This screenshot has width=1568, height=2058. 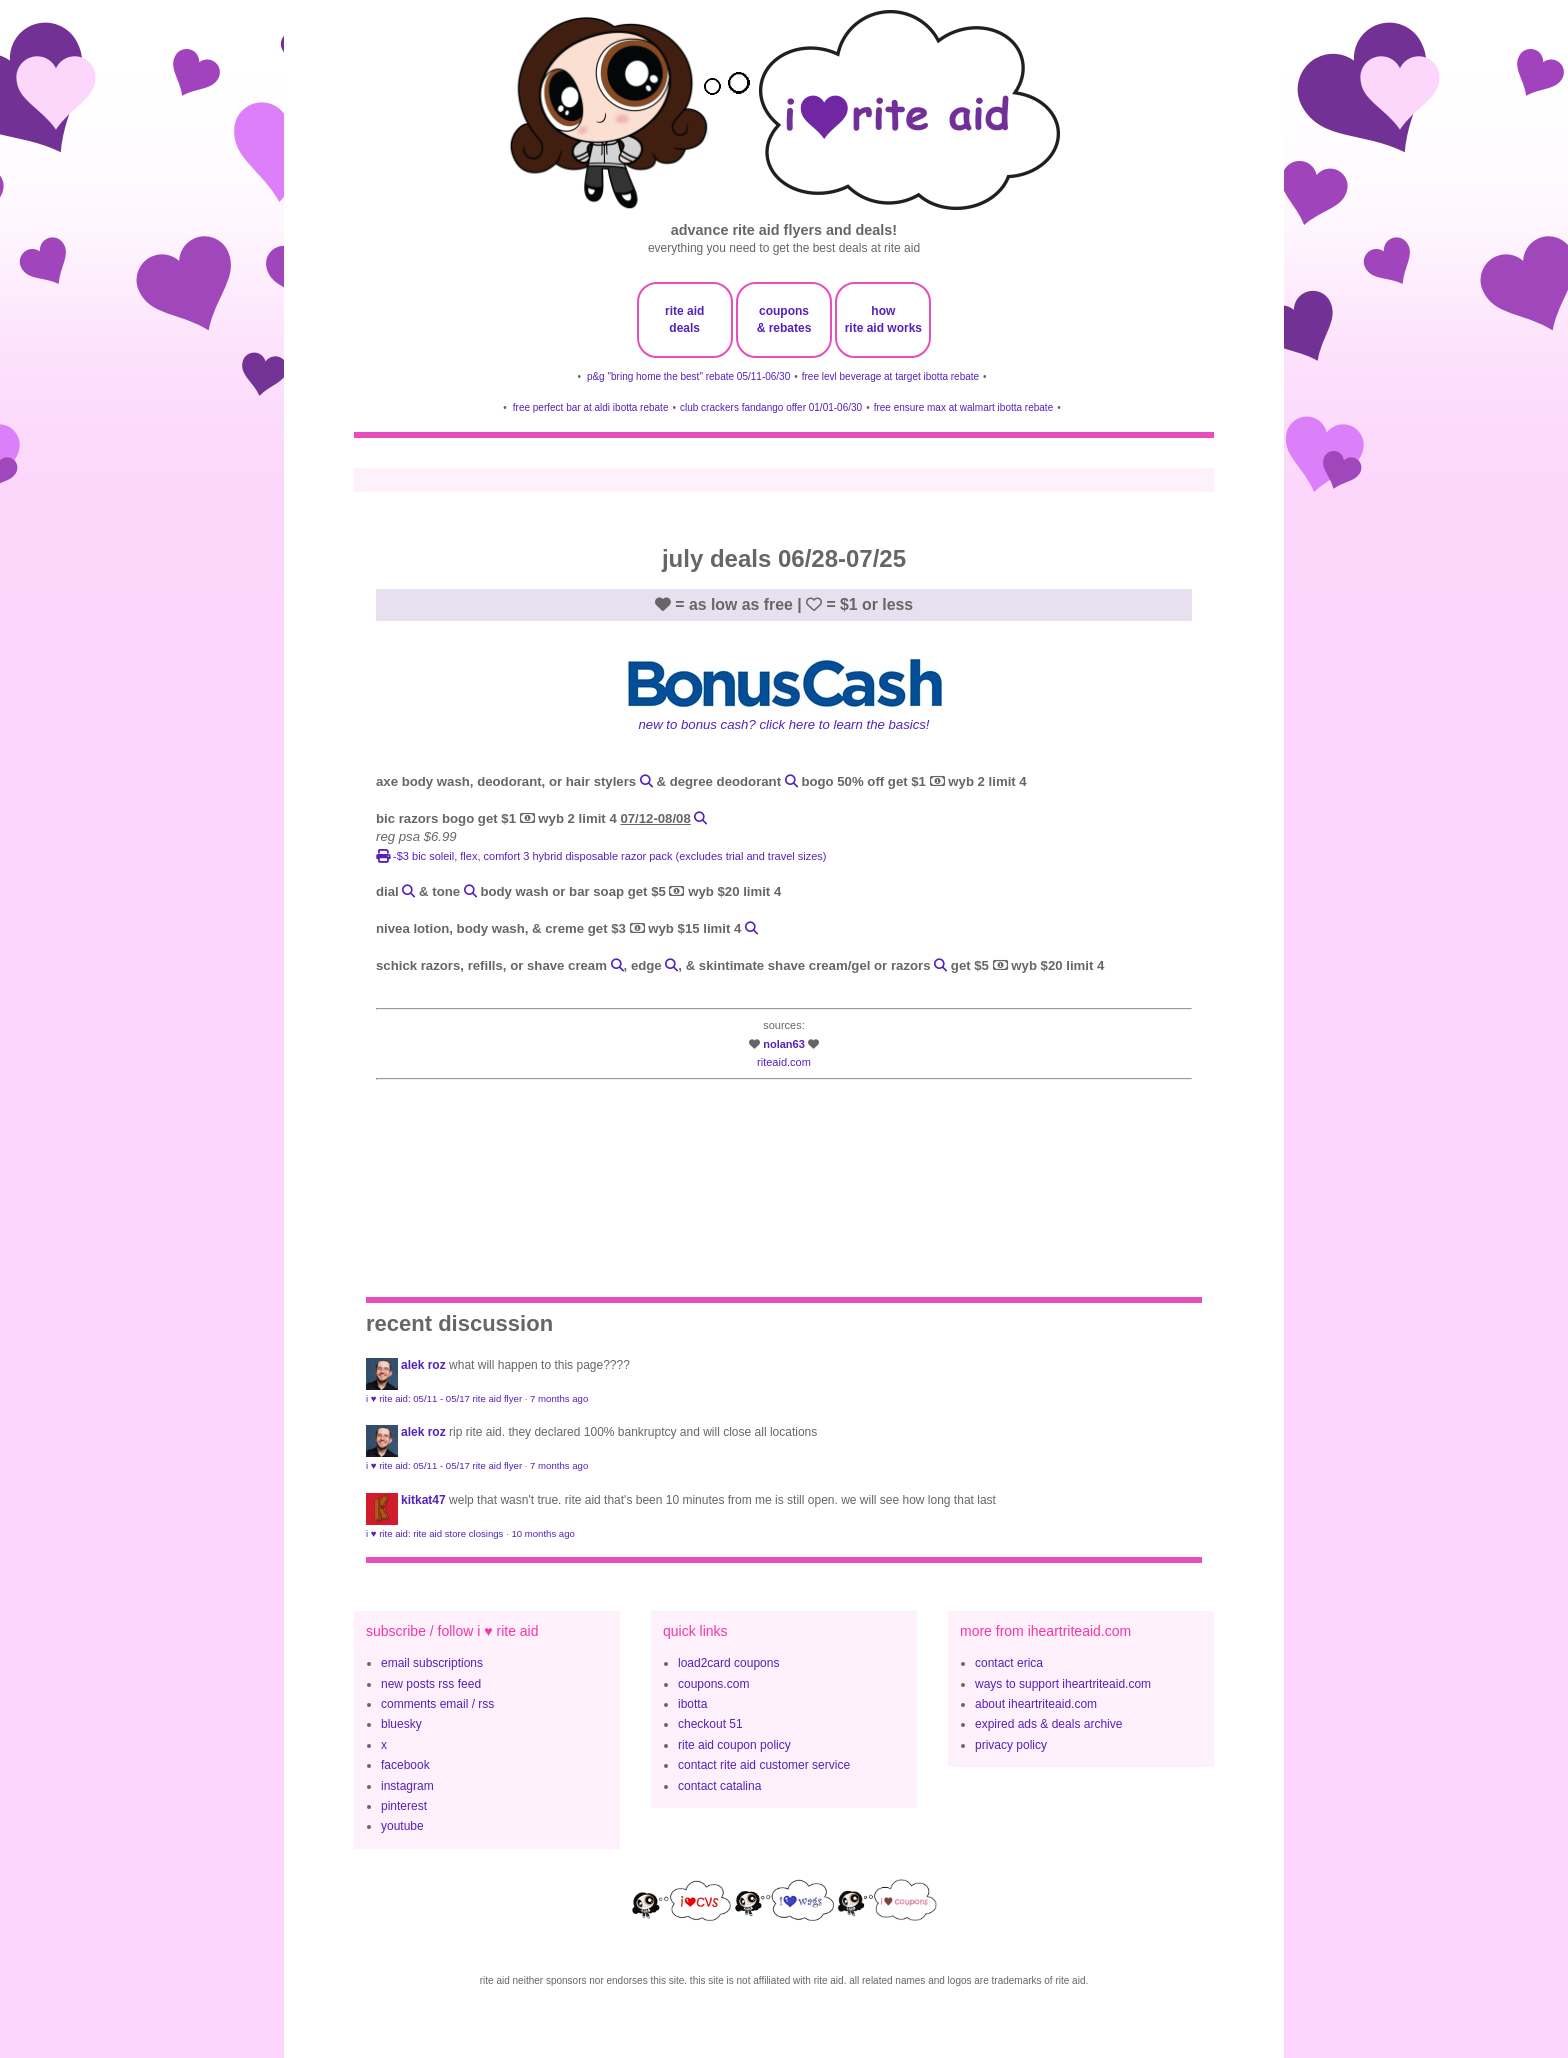 What do you see at coordinates (434, 1533) in the screenshot?
I see `i ♥ rite aid: rite aid store closings` at bounding box center [434, 1533].